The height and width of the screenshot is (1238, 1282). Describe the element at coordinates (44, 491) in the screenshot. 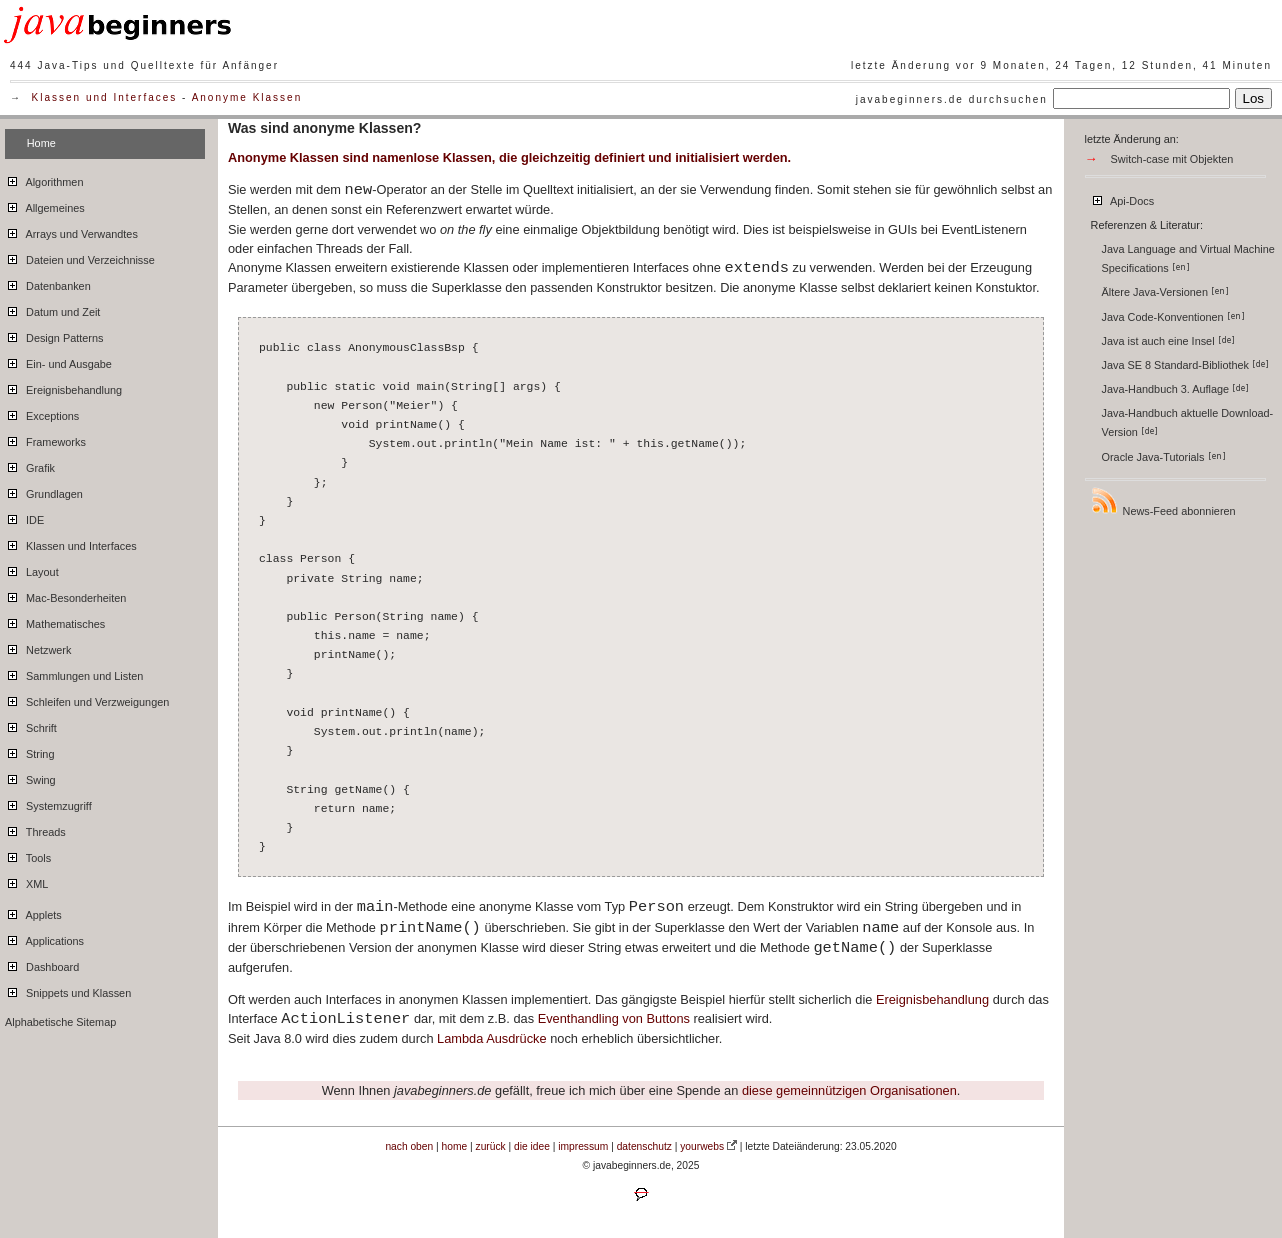

I see `Grundlagen` at that location.